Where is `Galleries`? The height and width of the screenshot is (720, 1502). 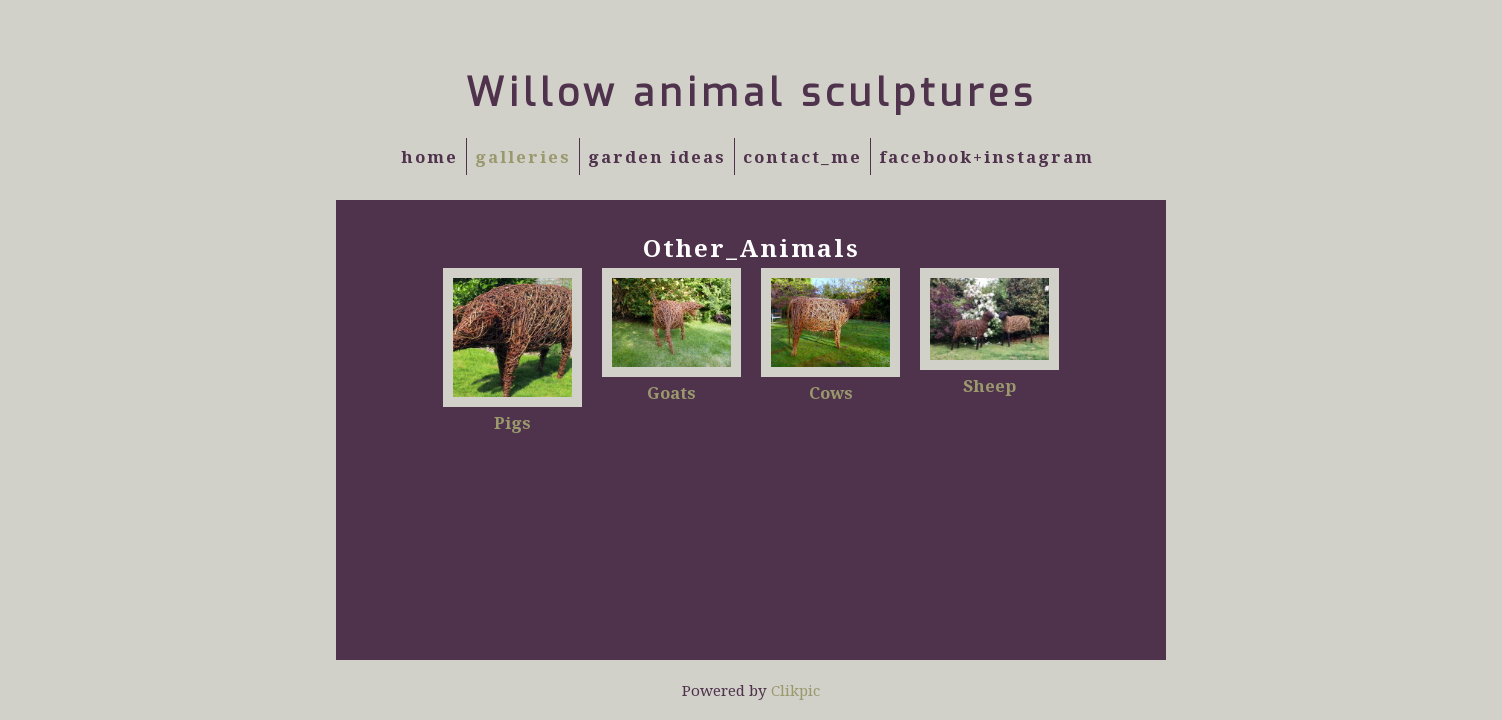
Galleries is located at coordinates (523, 156).